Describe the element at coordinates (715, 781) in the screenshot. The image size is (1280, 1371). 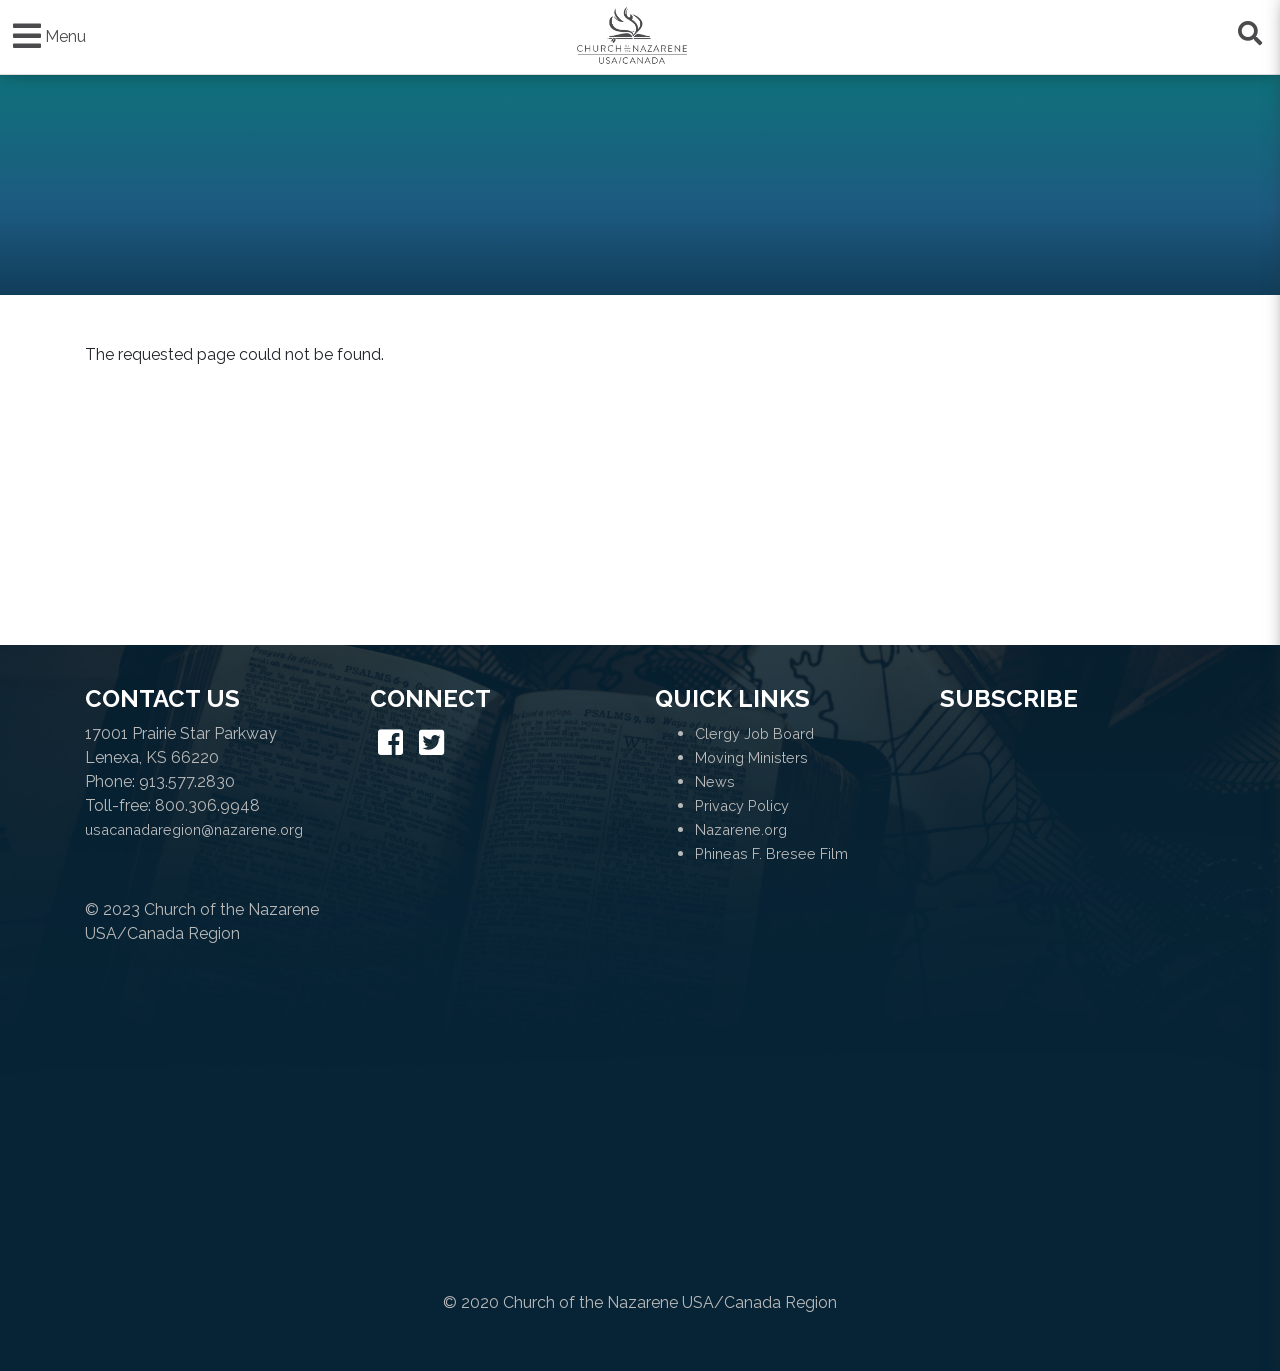
I see `News` at that location.